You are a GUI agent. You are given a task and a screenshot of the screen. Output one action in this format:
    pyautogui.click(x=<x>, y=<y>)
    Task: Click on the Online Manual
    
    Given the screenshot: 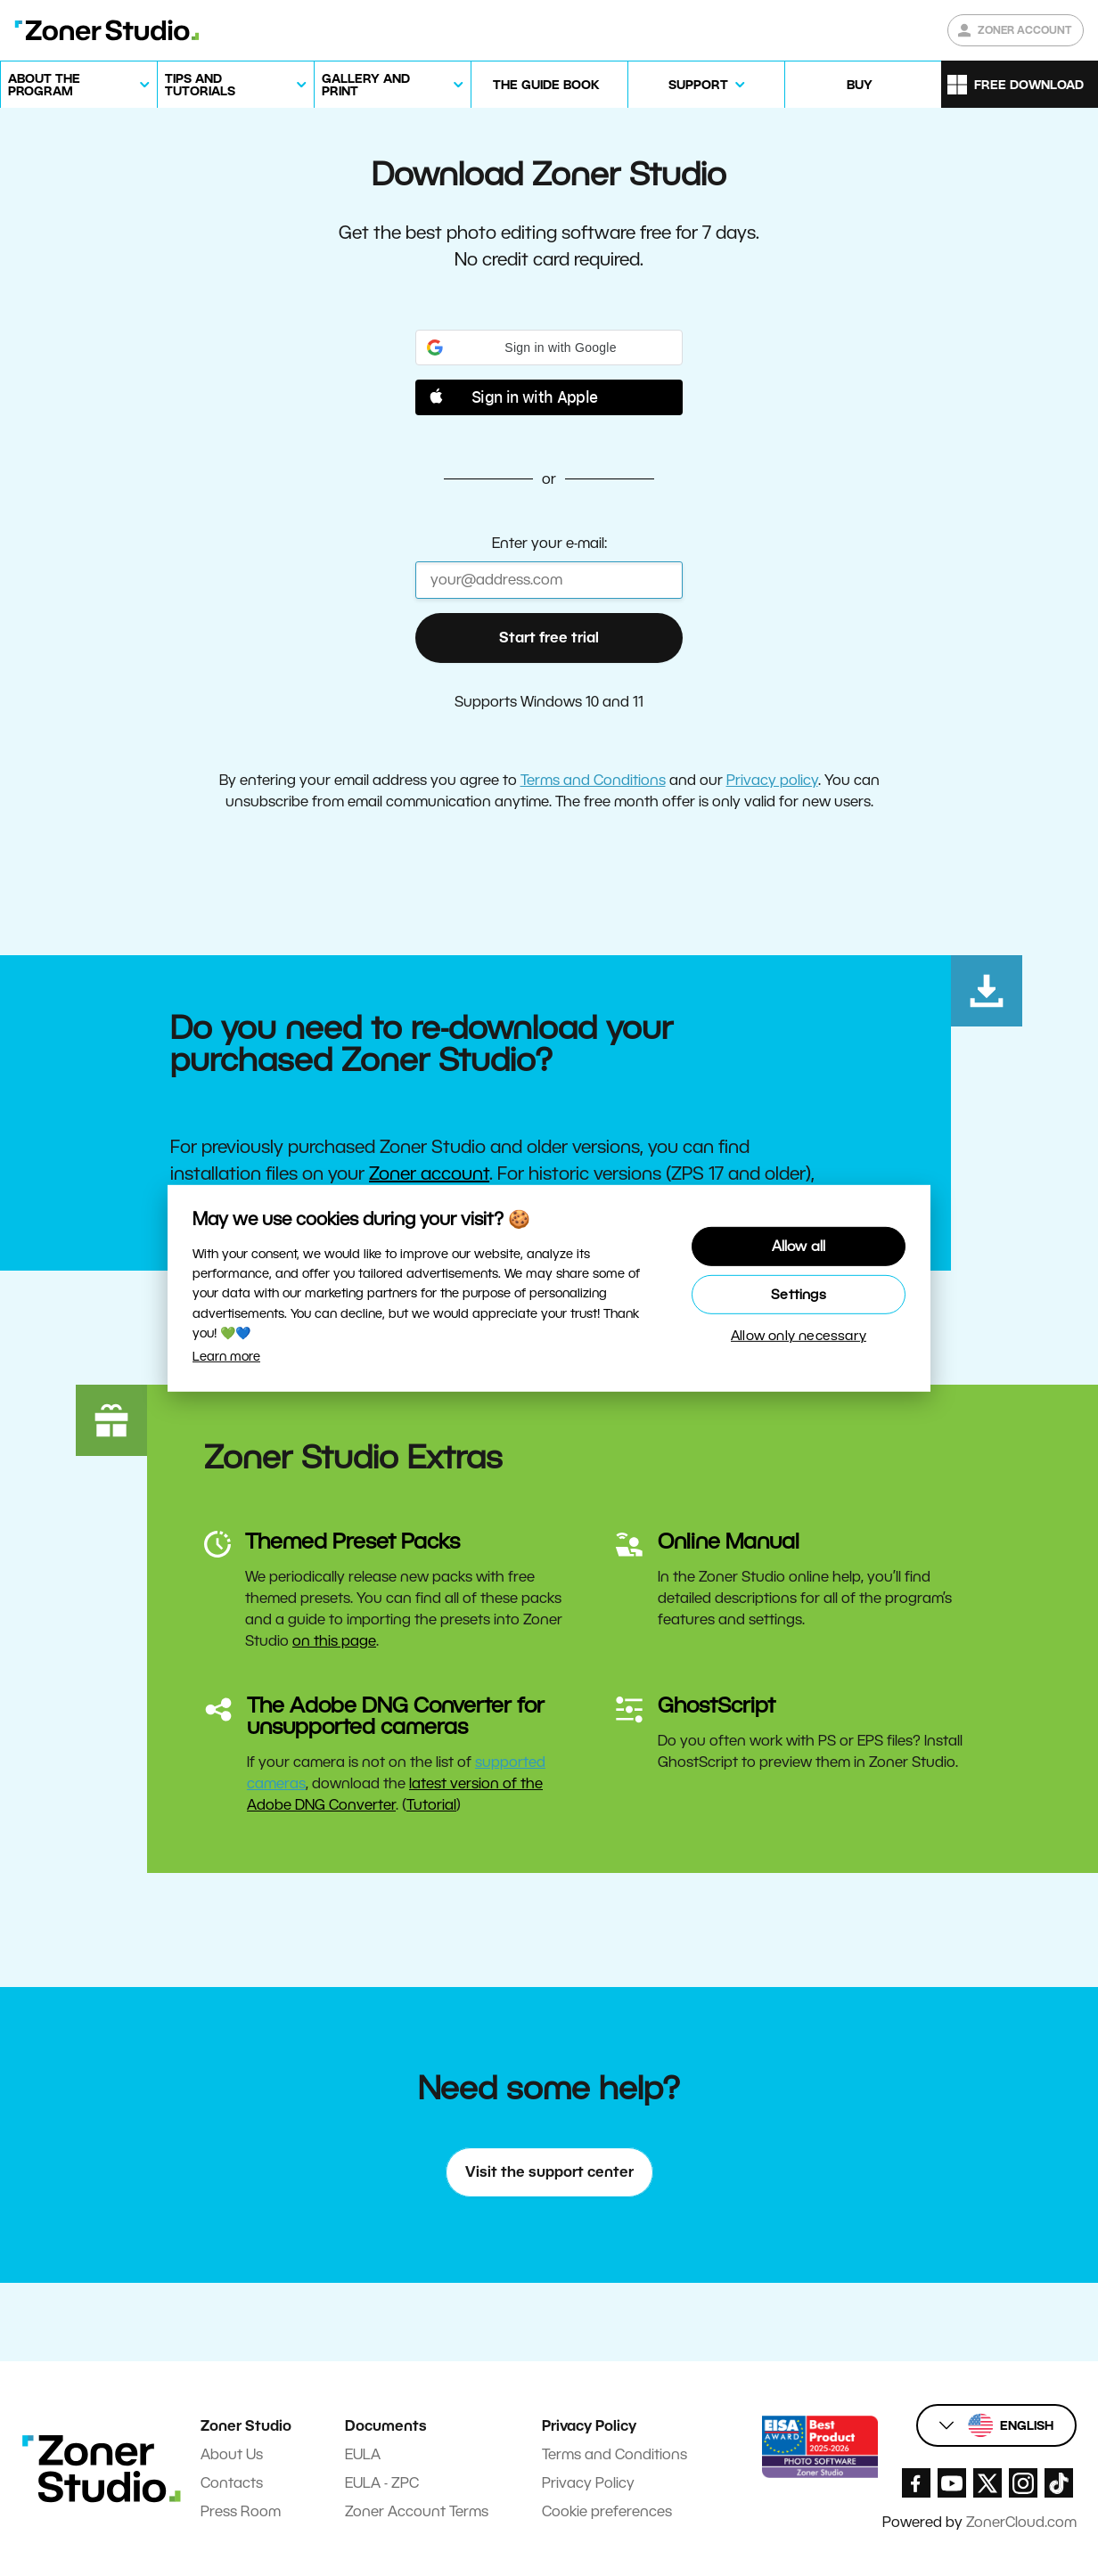 What is the action you would take?
    pyautogui.click(x=728, y=1541)
    